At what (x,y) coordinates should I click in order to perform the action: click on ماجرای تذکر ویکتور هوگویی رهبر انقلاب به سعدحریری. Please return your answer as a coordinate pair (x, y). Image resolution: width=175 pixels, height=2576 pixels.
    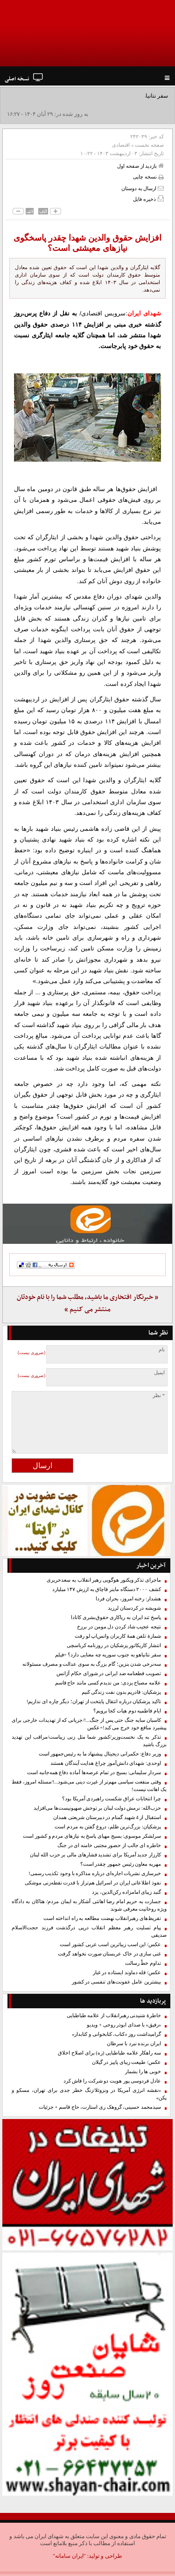
    Looking at the image, I should click on (104, 1580).